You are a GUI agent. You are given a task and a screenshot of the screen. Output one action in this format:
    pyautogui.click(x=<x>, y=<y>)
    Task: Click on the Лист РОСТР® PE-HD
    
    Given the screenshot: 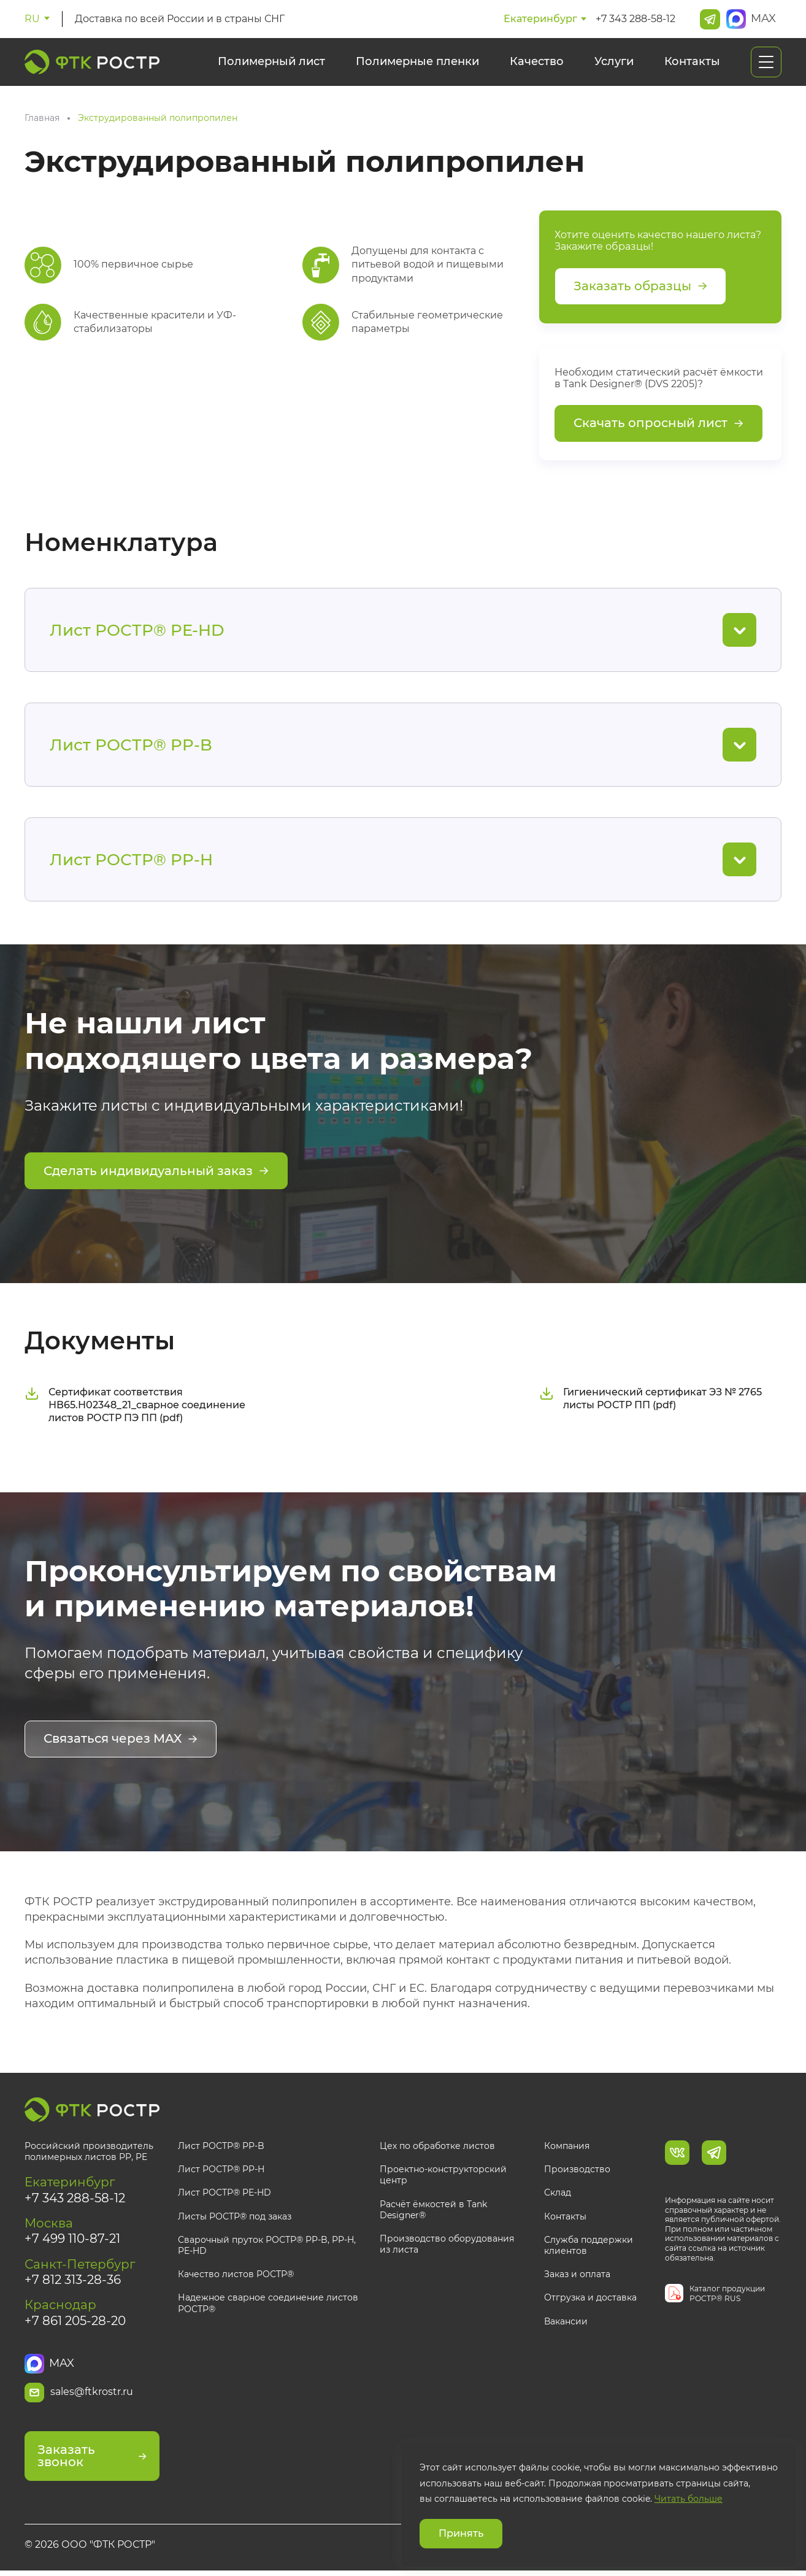 What is the action you would take?
    pyautogui.click(x=224, y=2193)
    